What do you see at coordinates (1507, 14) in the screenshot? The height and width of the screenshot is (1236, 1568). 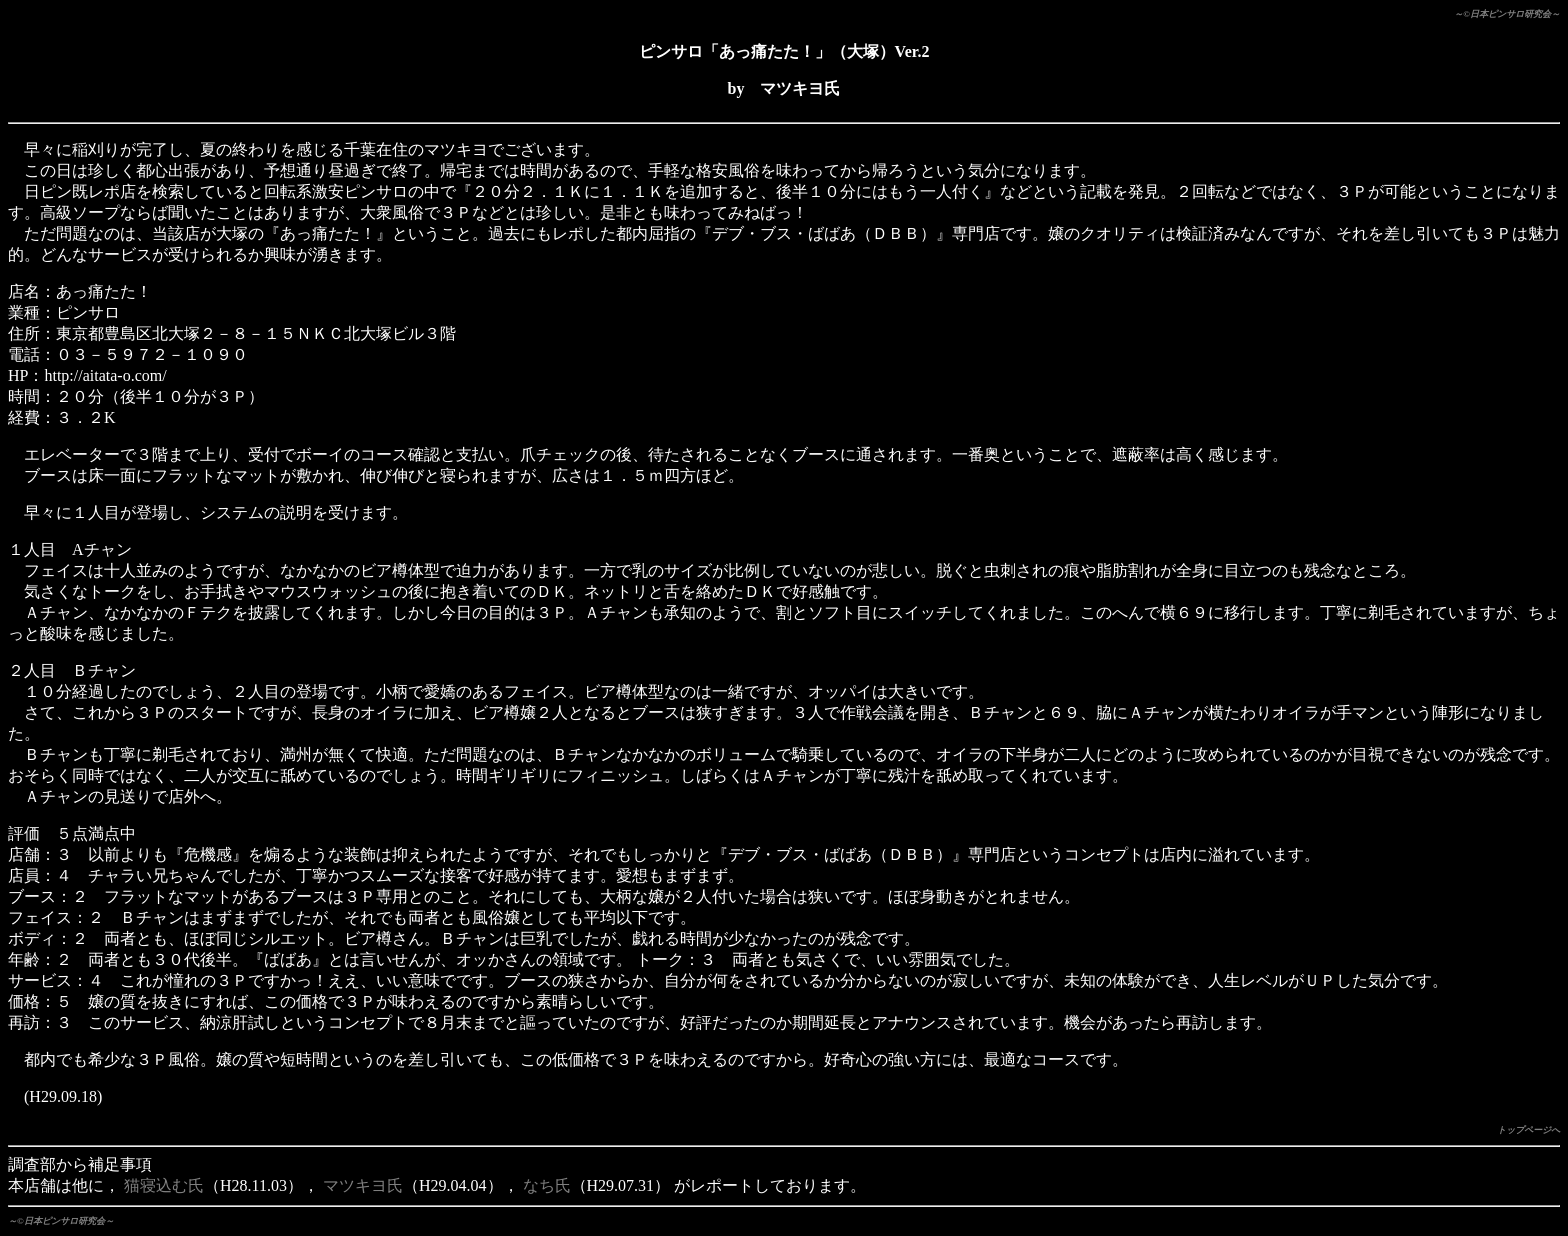 I see `～©日本ピンサロ研究会～` at bounding box center [1507, 14].